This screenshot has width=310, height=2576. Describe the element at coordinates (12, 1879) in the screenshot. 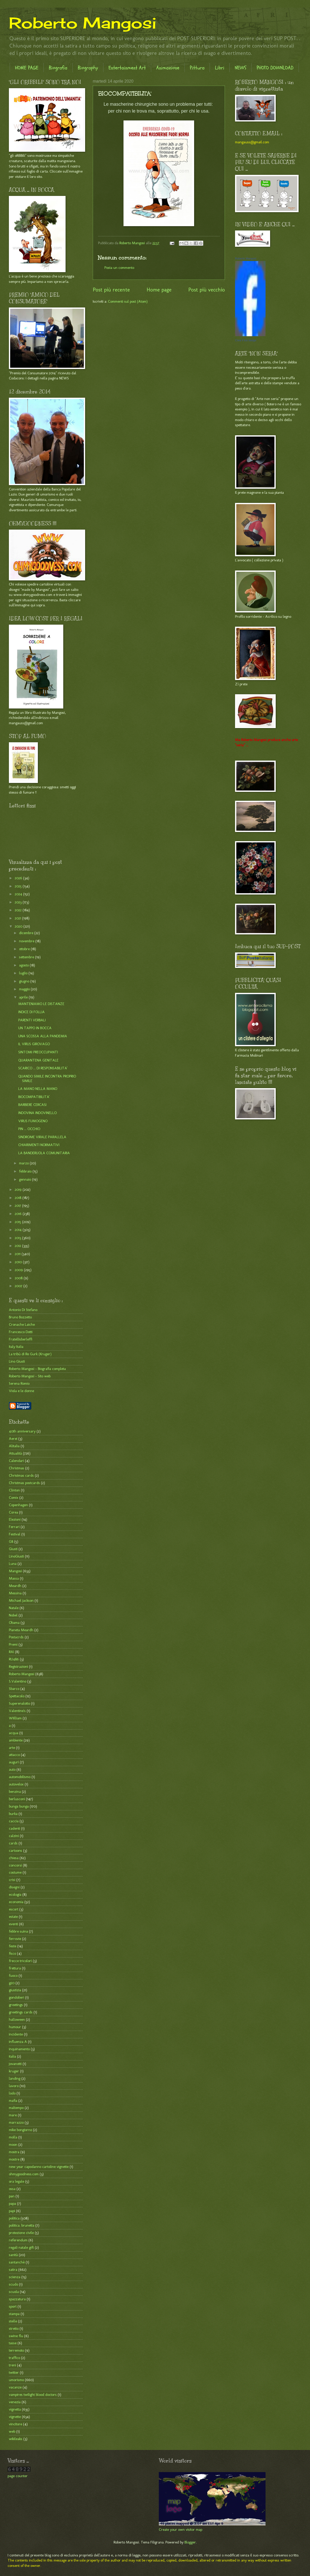

I see `crisi` at that location.